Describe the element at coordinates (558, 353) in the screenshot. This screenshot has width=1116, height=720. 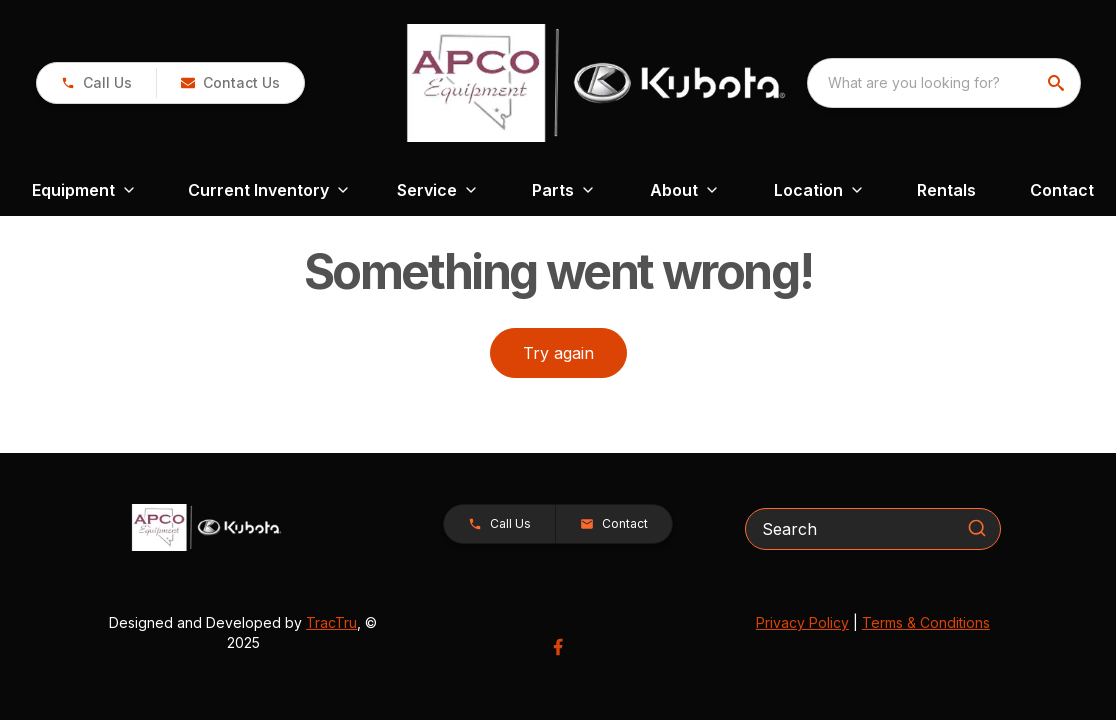
I see `Try again [button]` at that location.